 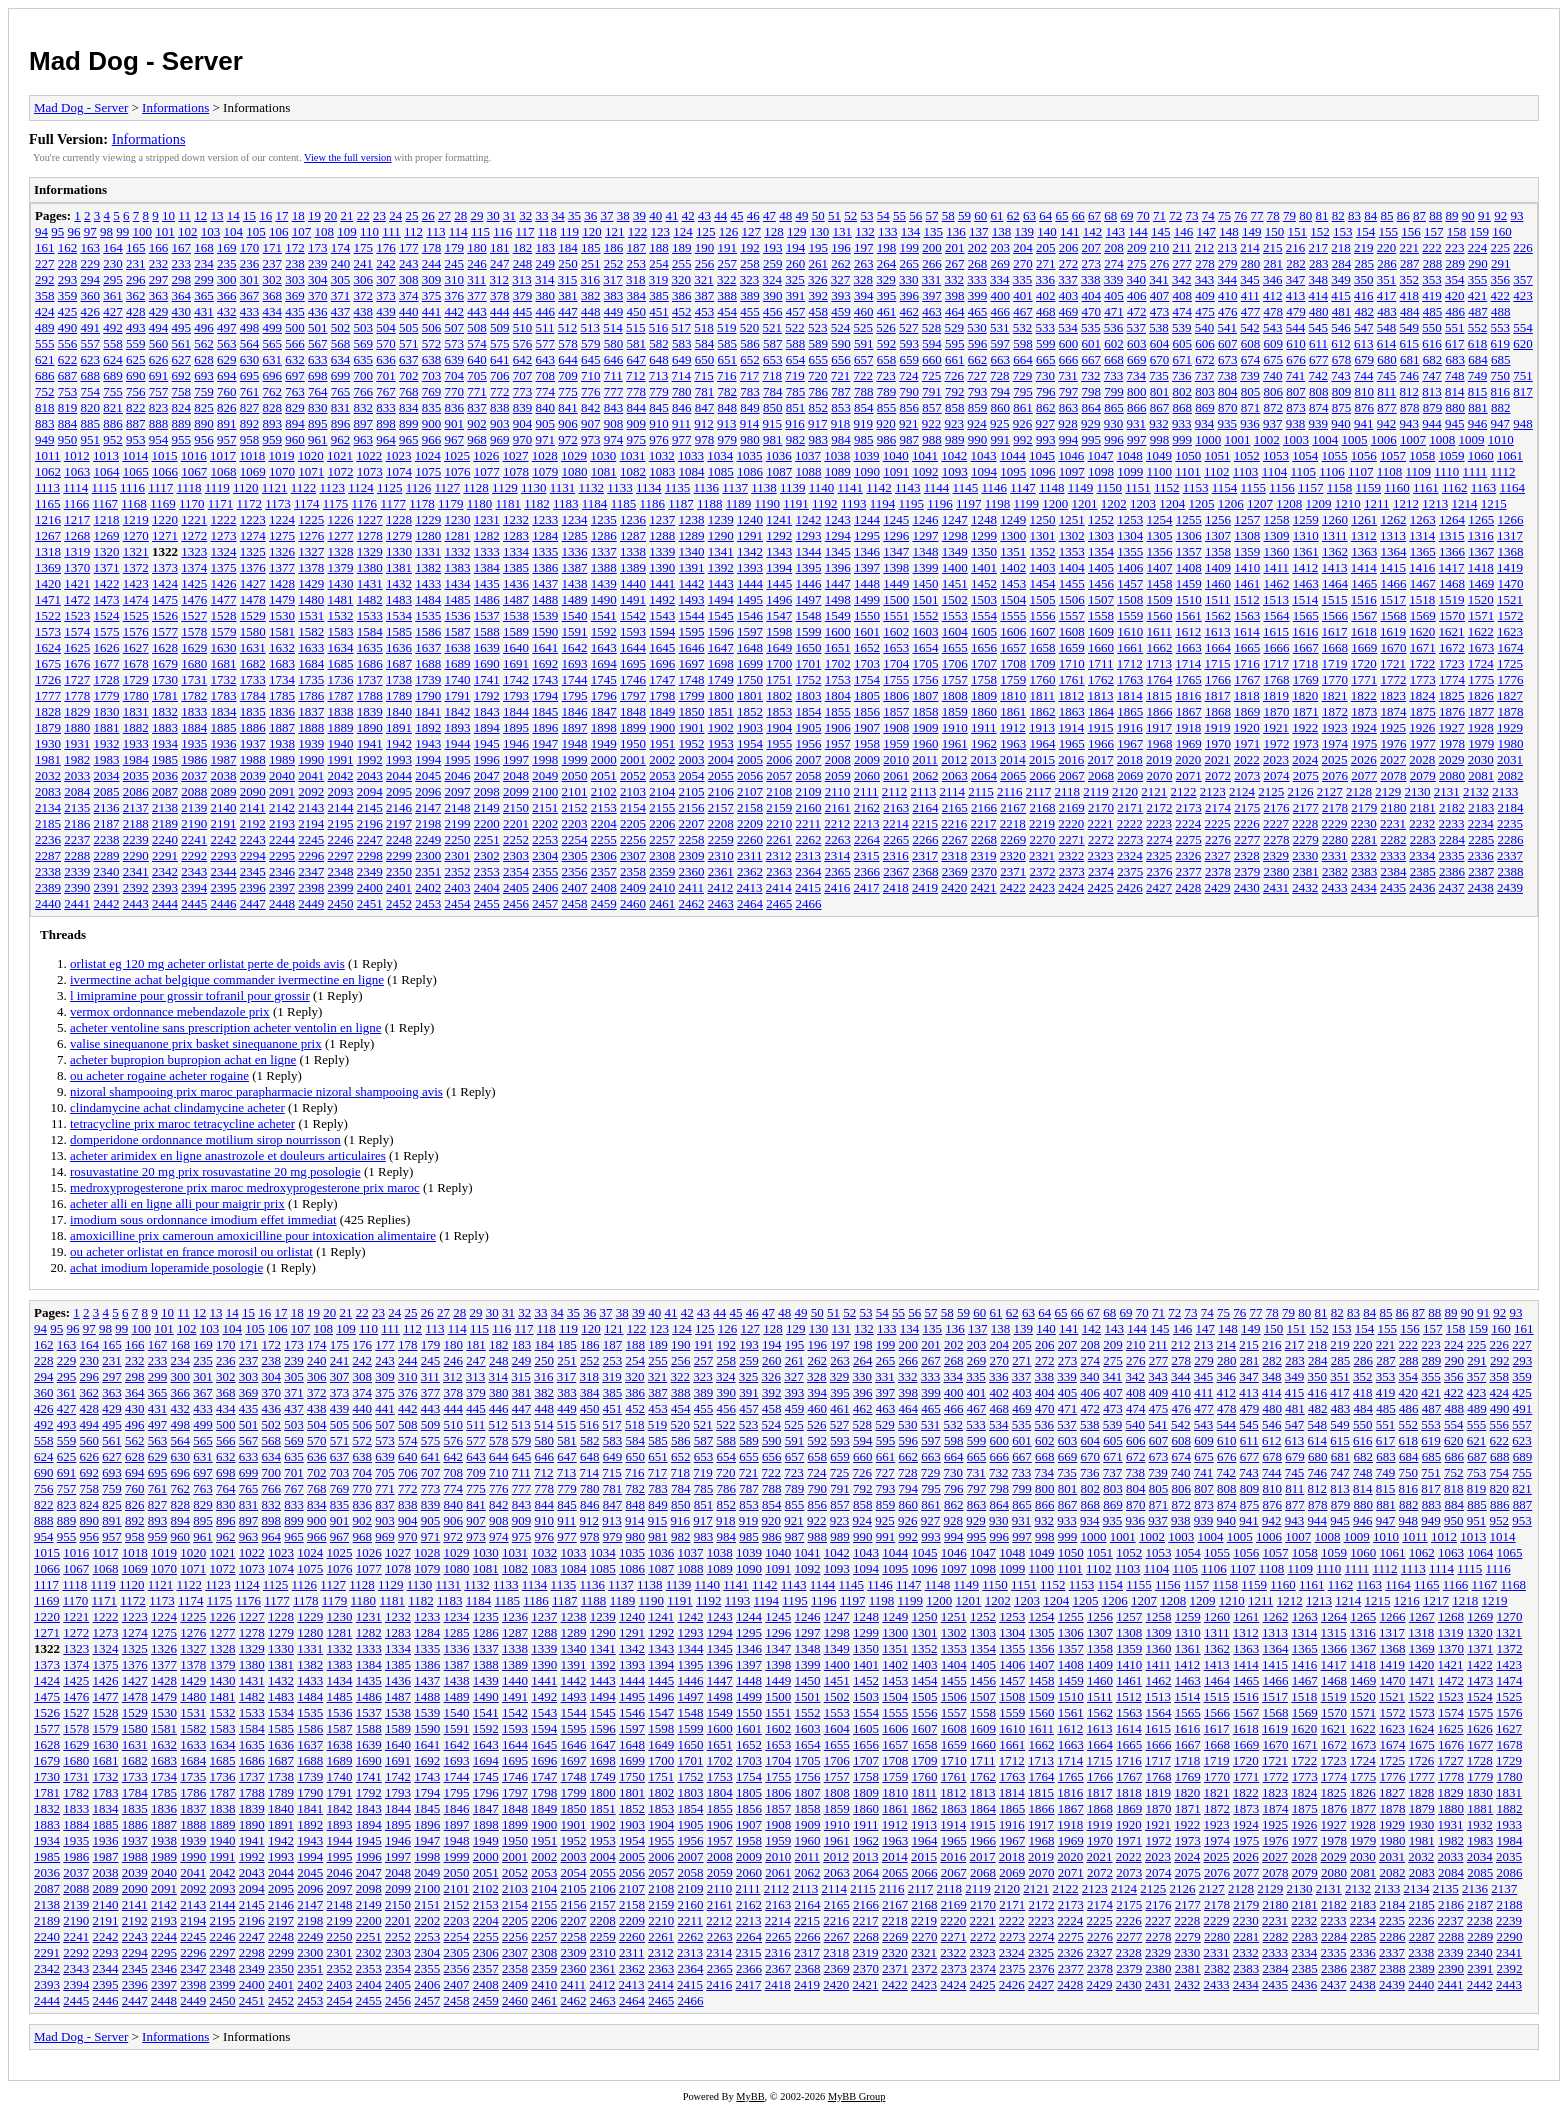 I want to click on 2348, so click(x=341, y=871).